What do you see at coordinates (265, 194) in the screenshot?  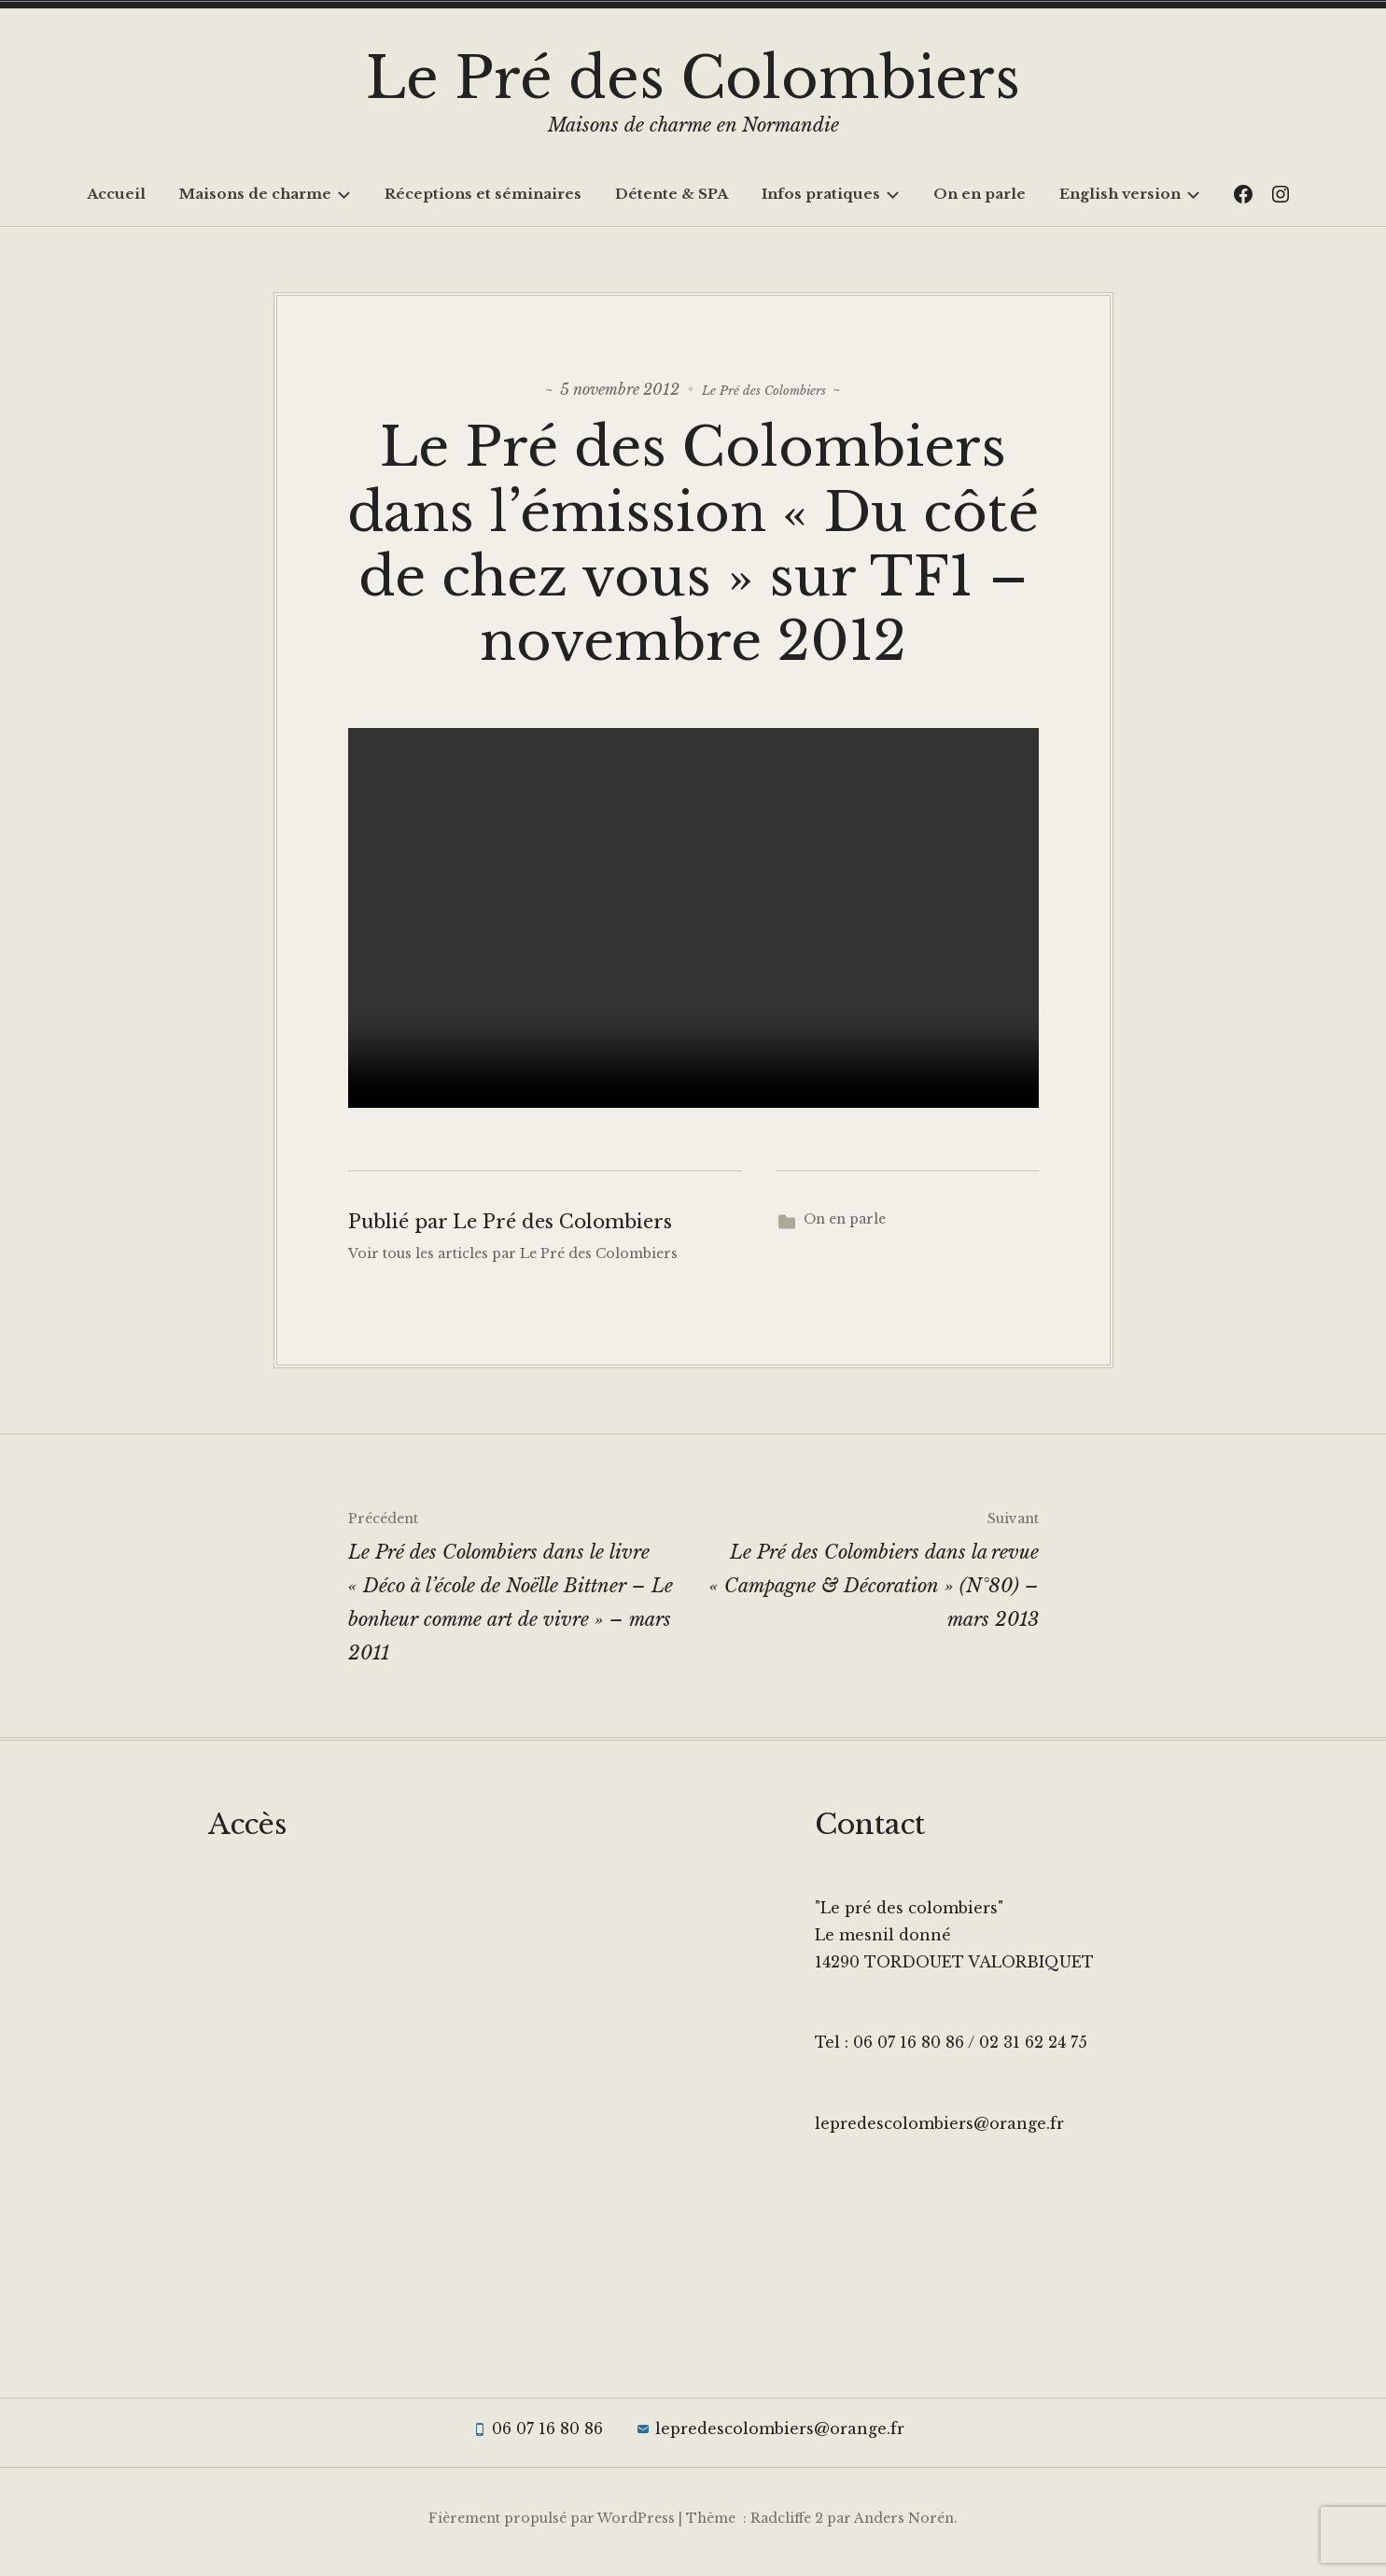 I see `Maisons de charme` at bounding box center [265, 194].